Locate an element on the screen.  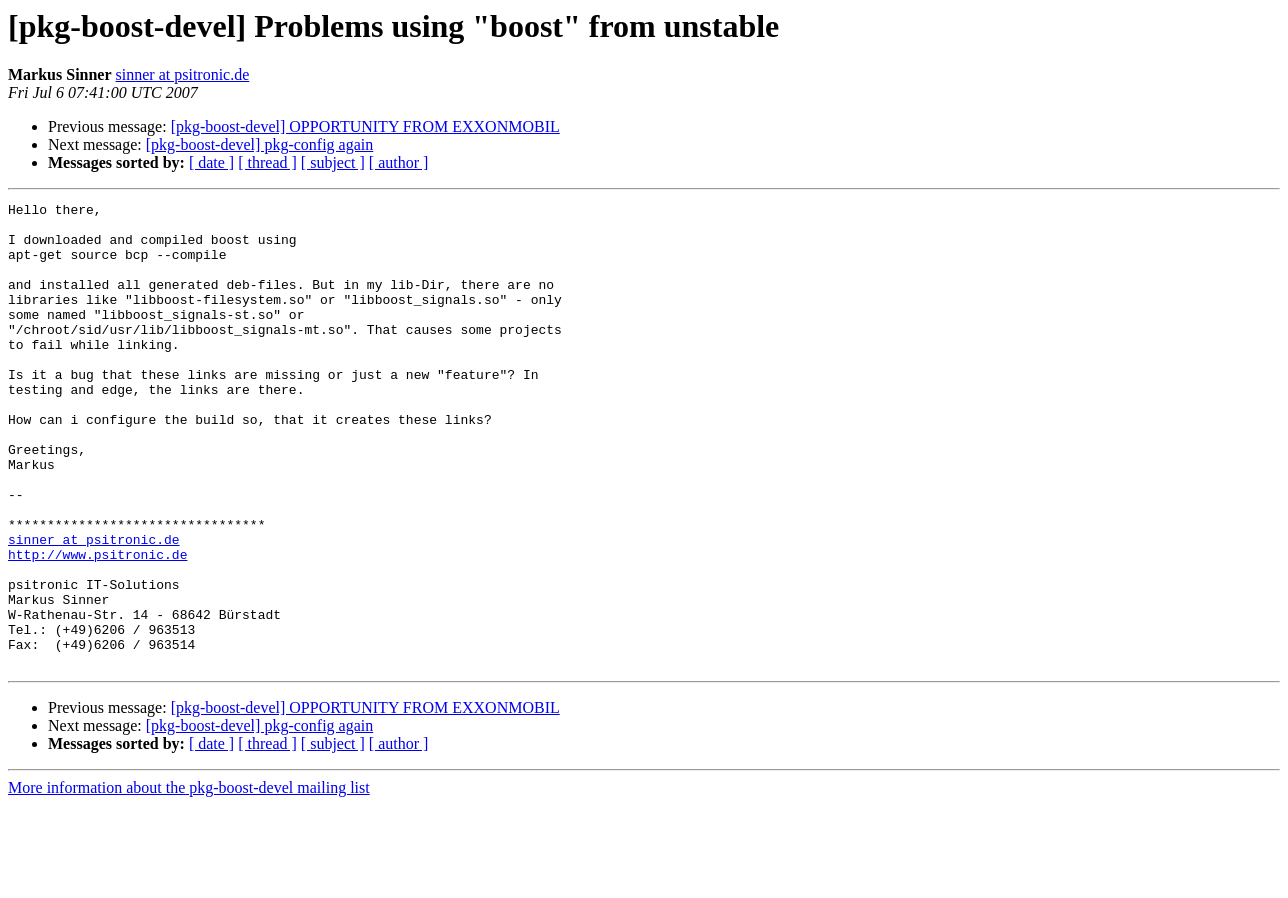
[pkg-boost-devel] OPPORTUNITY FROM EXXONMOBIL is located at coordinates (365, 126).